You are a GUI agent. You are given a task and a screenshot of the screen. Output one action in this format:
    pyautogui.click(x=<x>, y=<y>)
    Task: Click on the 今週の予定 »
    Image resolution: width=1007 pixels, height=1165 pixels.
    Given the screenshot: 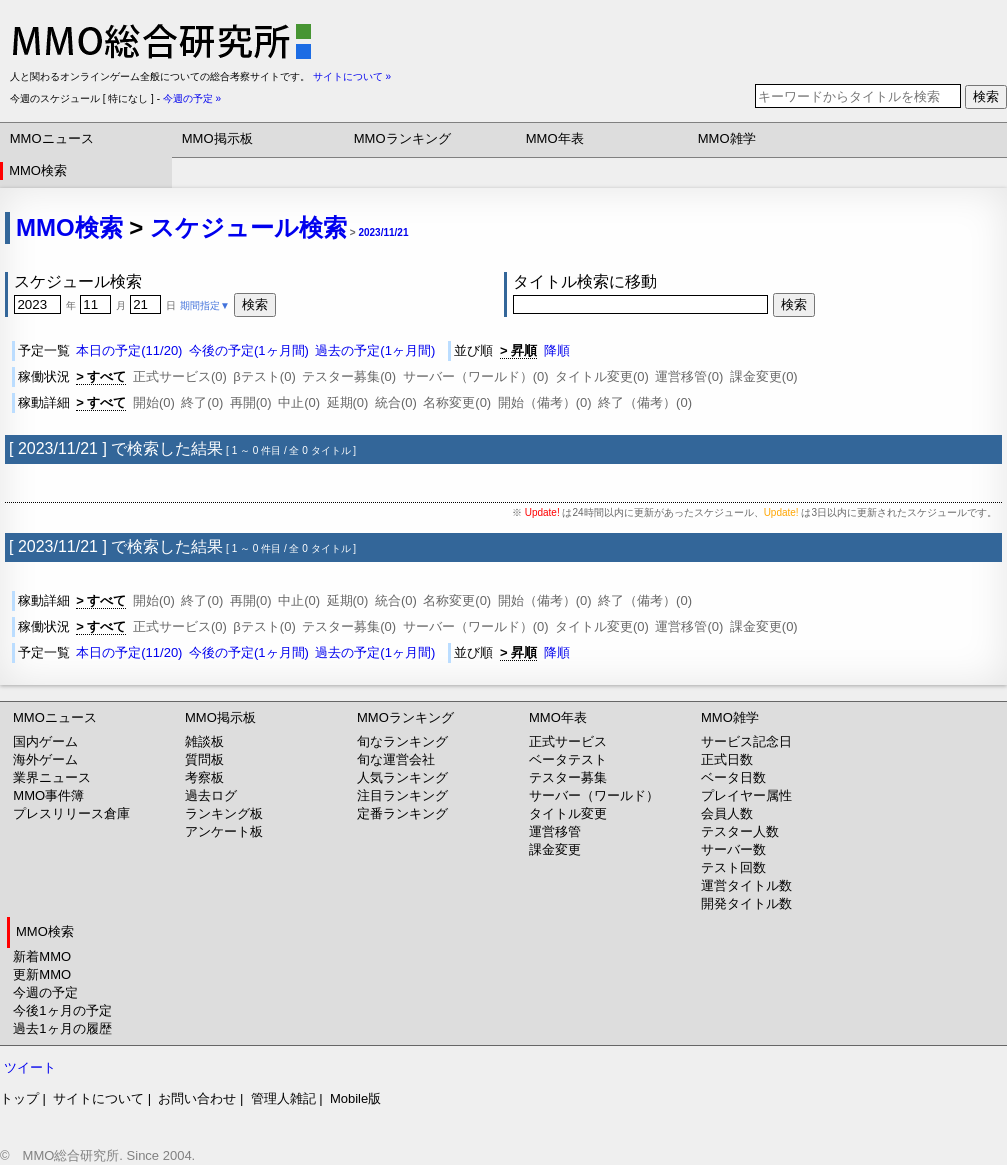 What is the action you would take?
    pyautogui.click(x=192, y=98)
    